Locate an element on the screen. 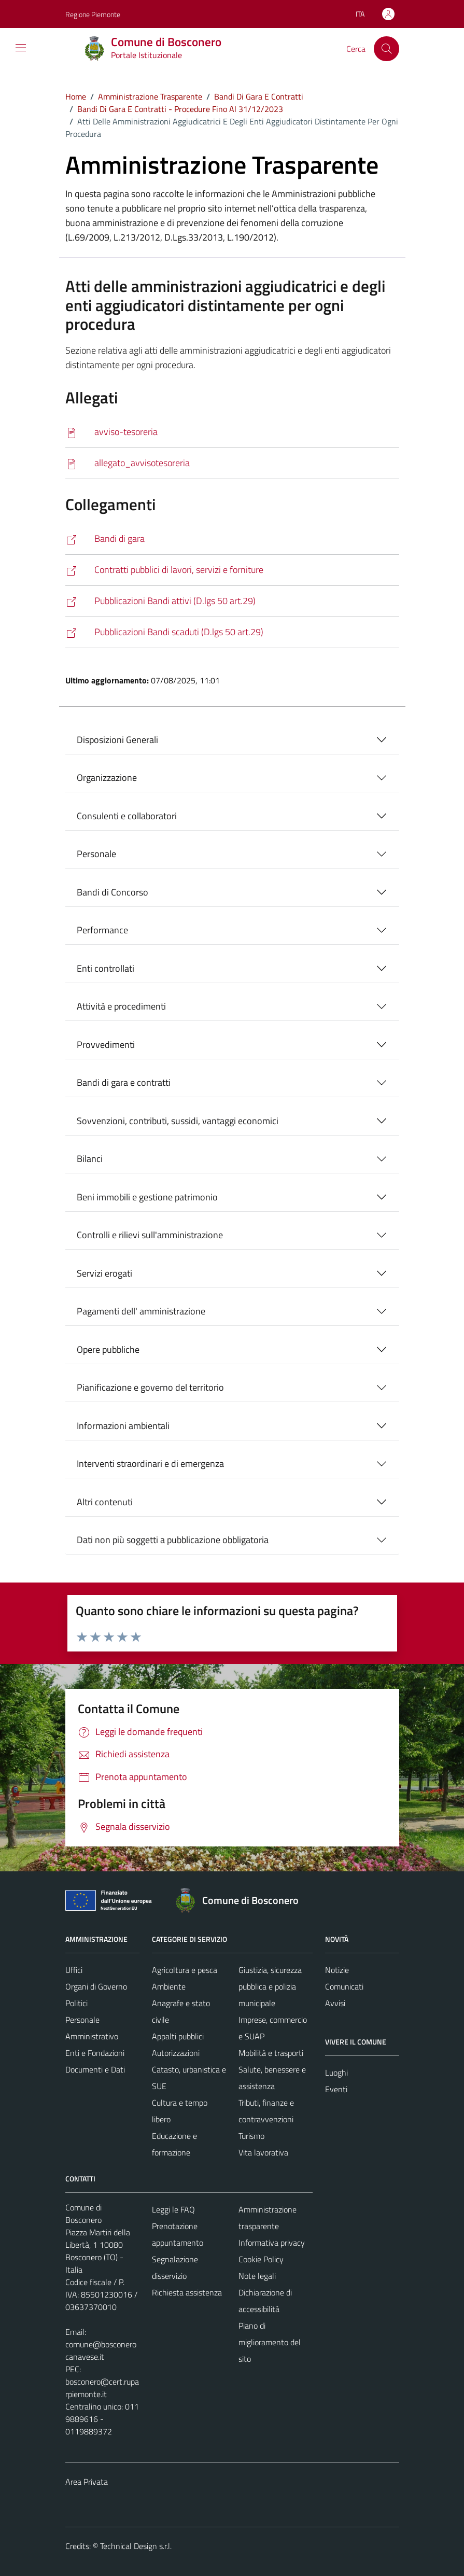 The image size is (464, 2576). Turismo is located at coordinates (251, 2136).